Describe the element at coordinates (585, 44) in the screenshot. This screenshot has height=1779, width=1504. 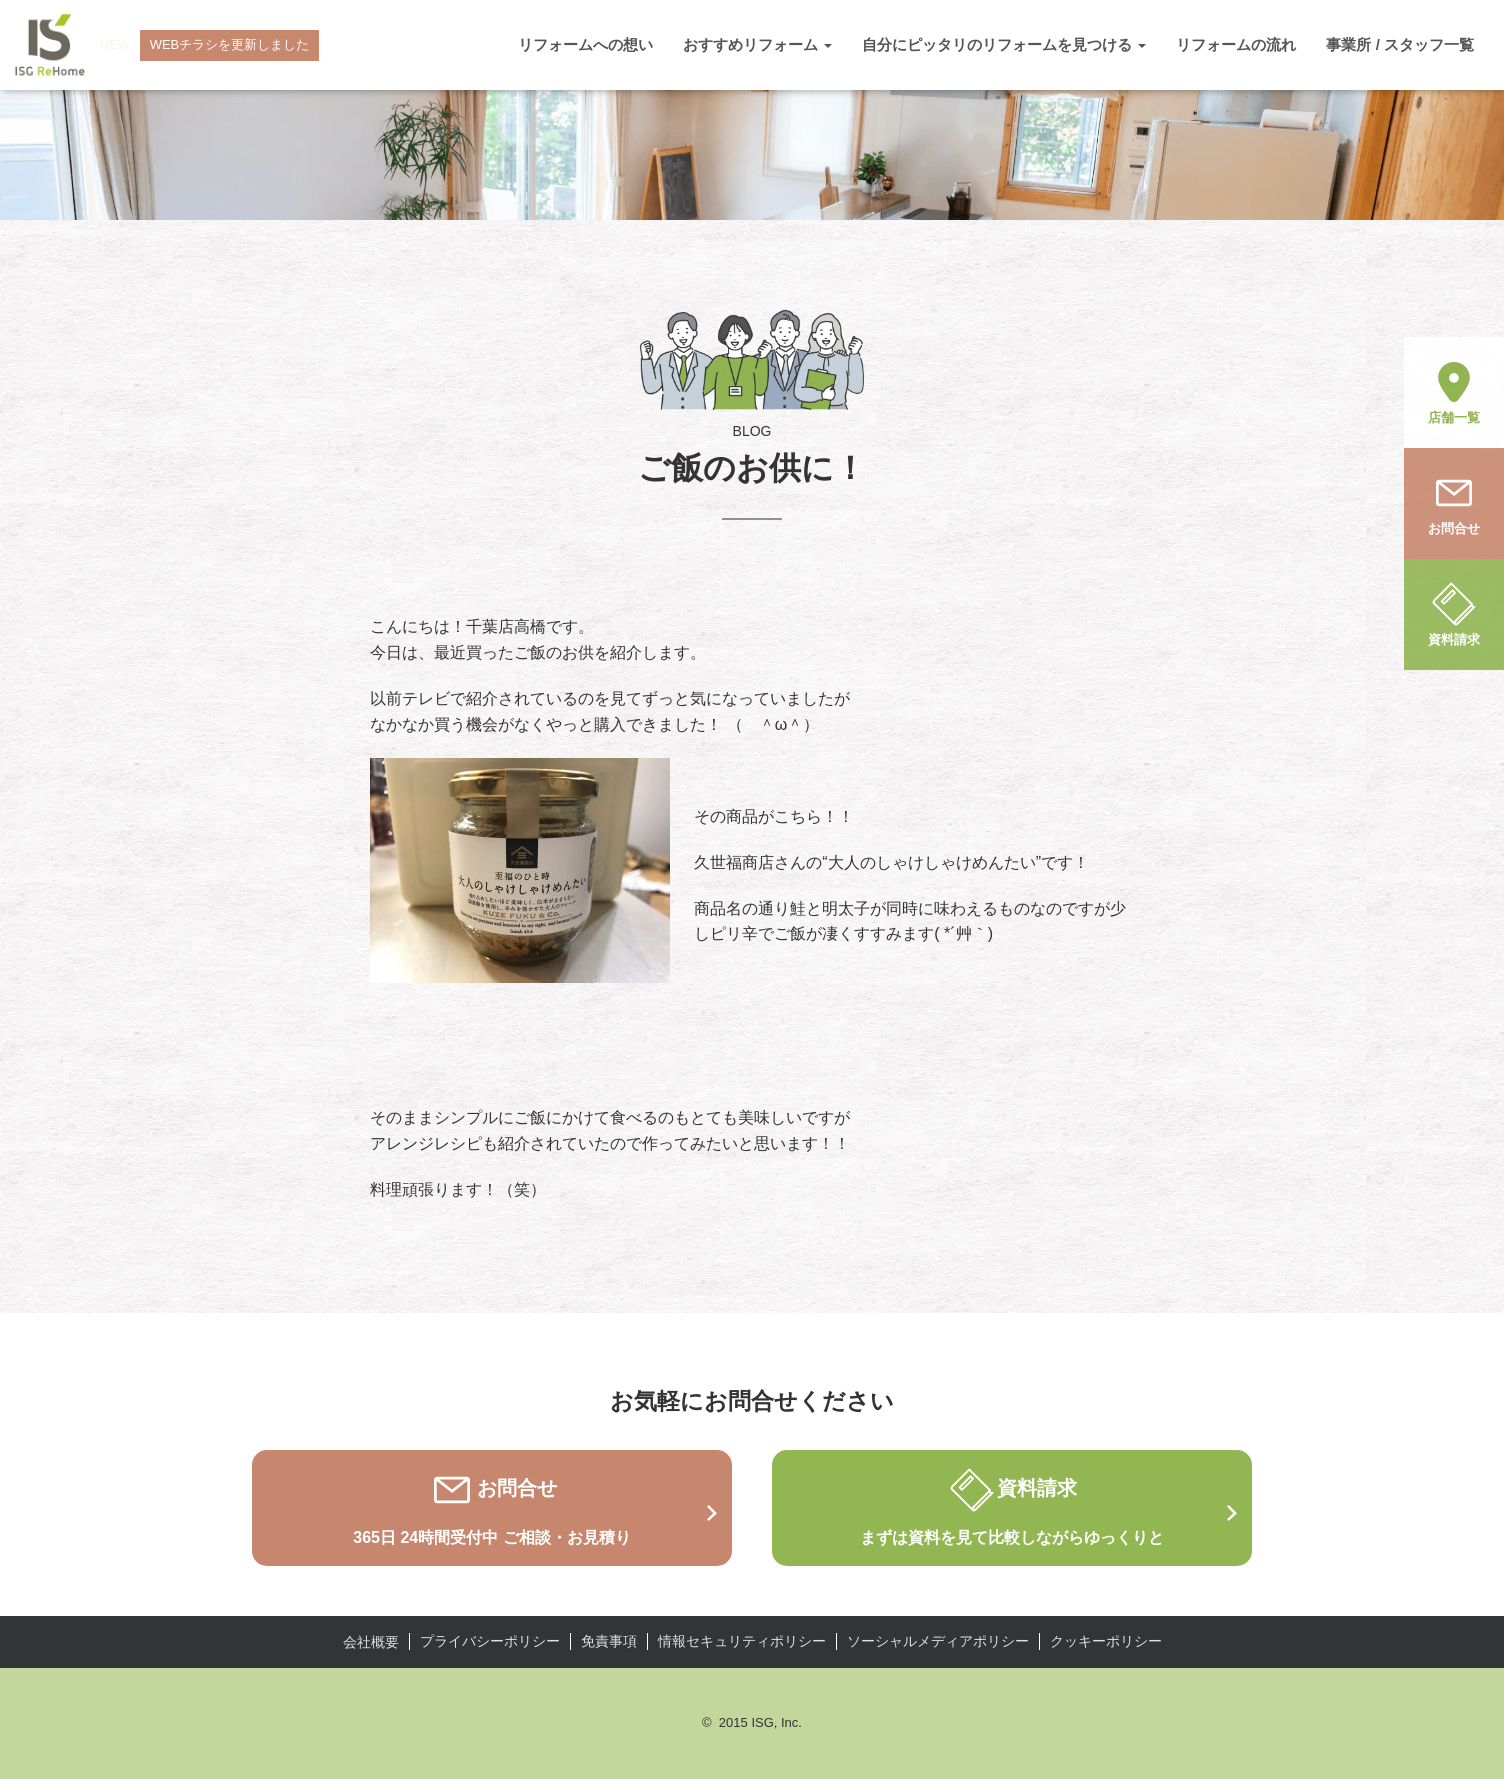
I see `リフォームへの想い` at that location.